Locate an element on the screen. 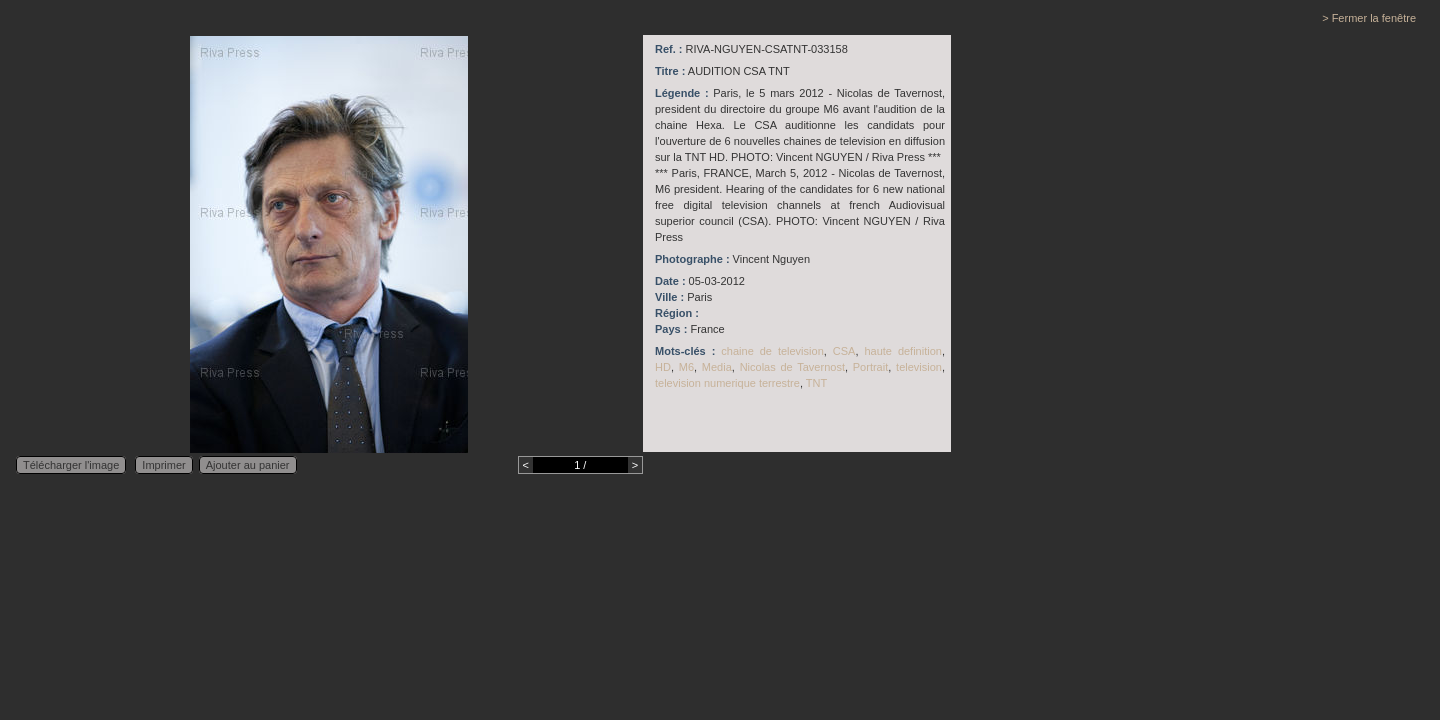  Nicolas de Tavernost is located at coordinates (792, 367).